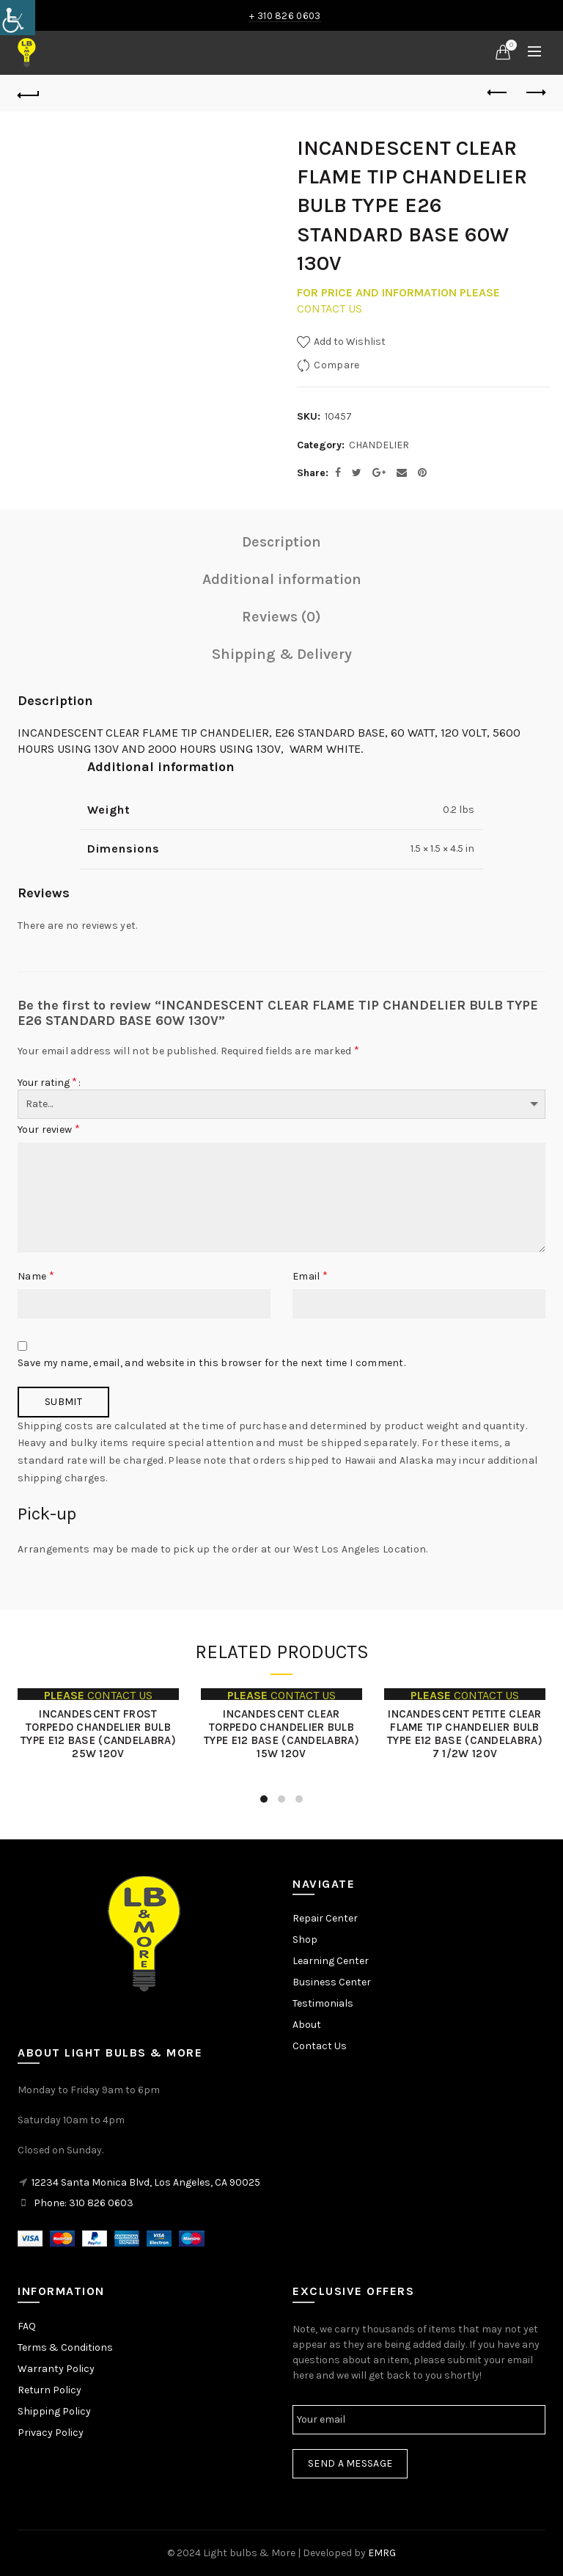 The width and height of the screenshot is (563, 2576). Describe the element at coordinates (331, 1982) in the screenshot. I see `Business Center [link]` at that location.